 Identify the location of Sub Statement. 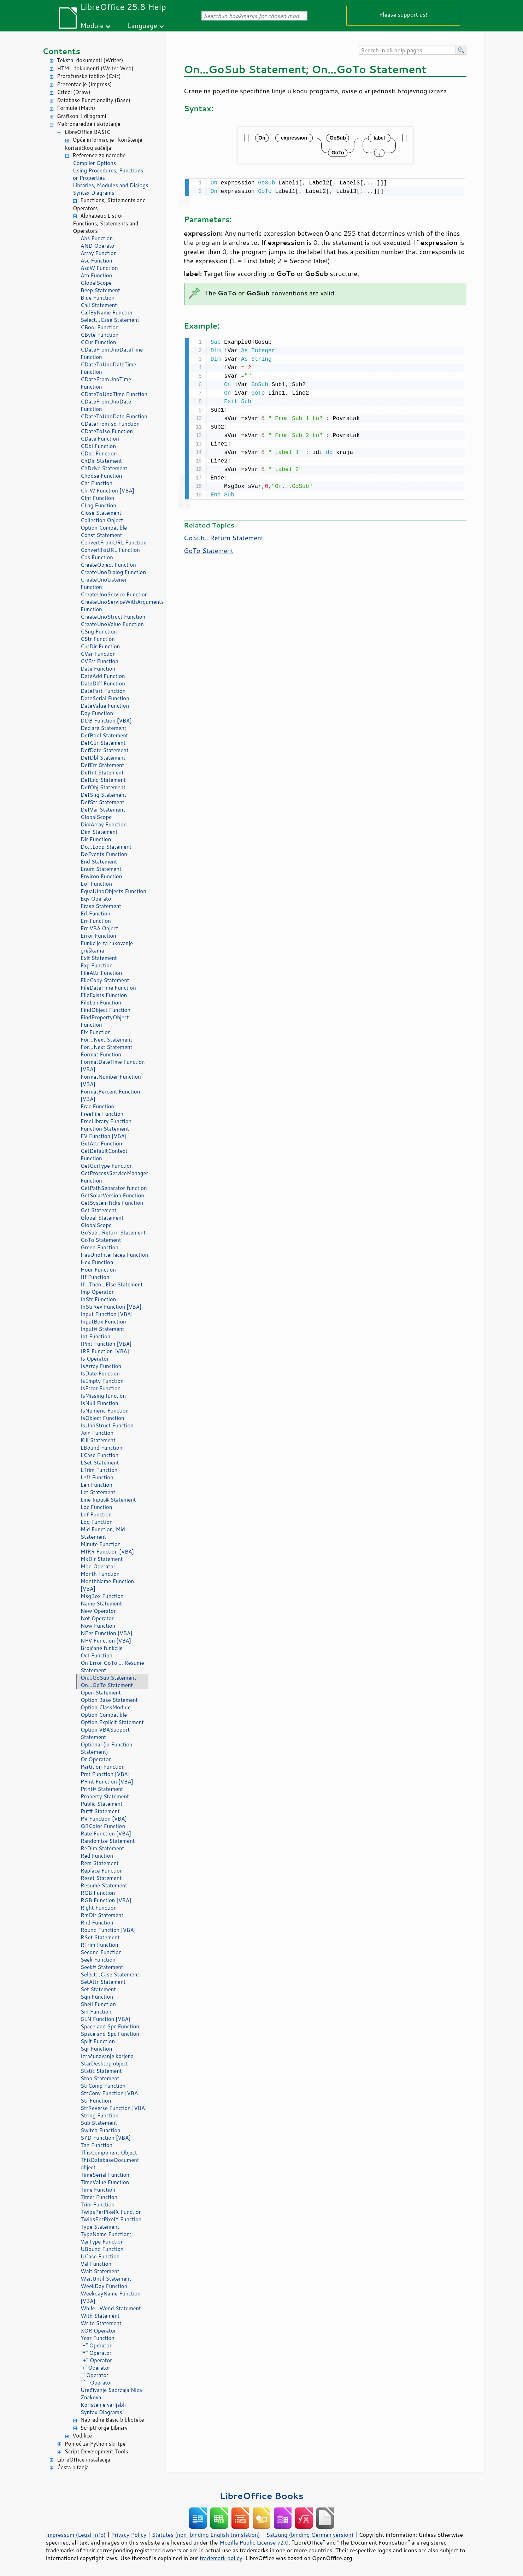
(99, 2123).